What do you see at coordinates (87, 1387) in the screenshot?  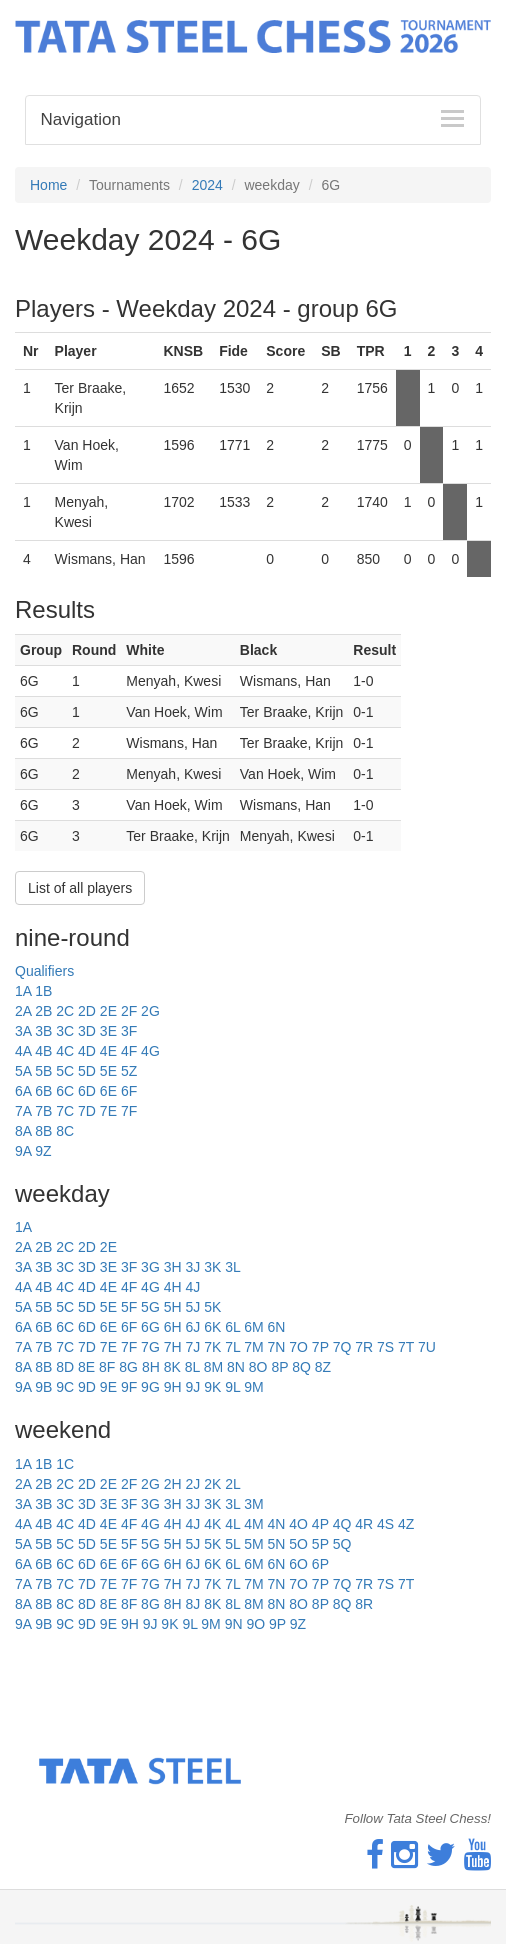 I see `9D` at bounding box center [87, 1387].